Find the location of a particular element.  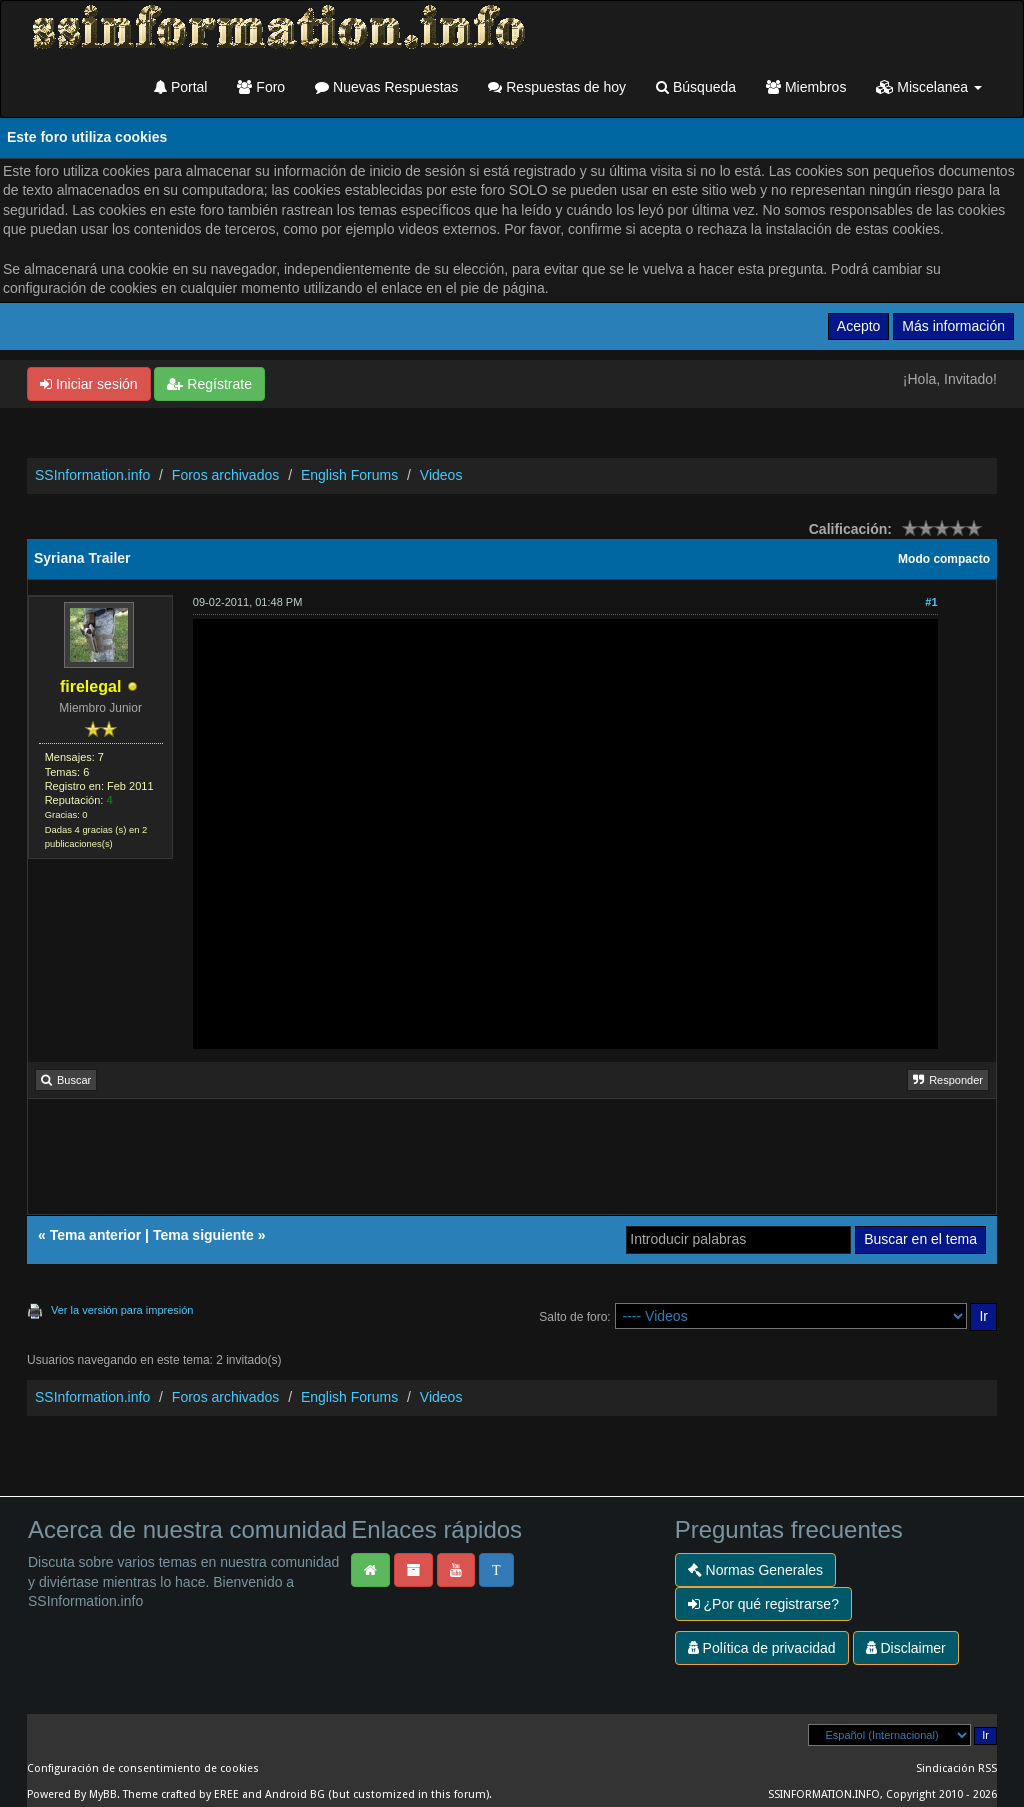

Disclaimer is located at coordinates (906, 1648).